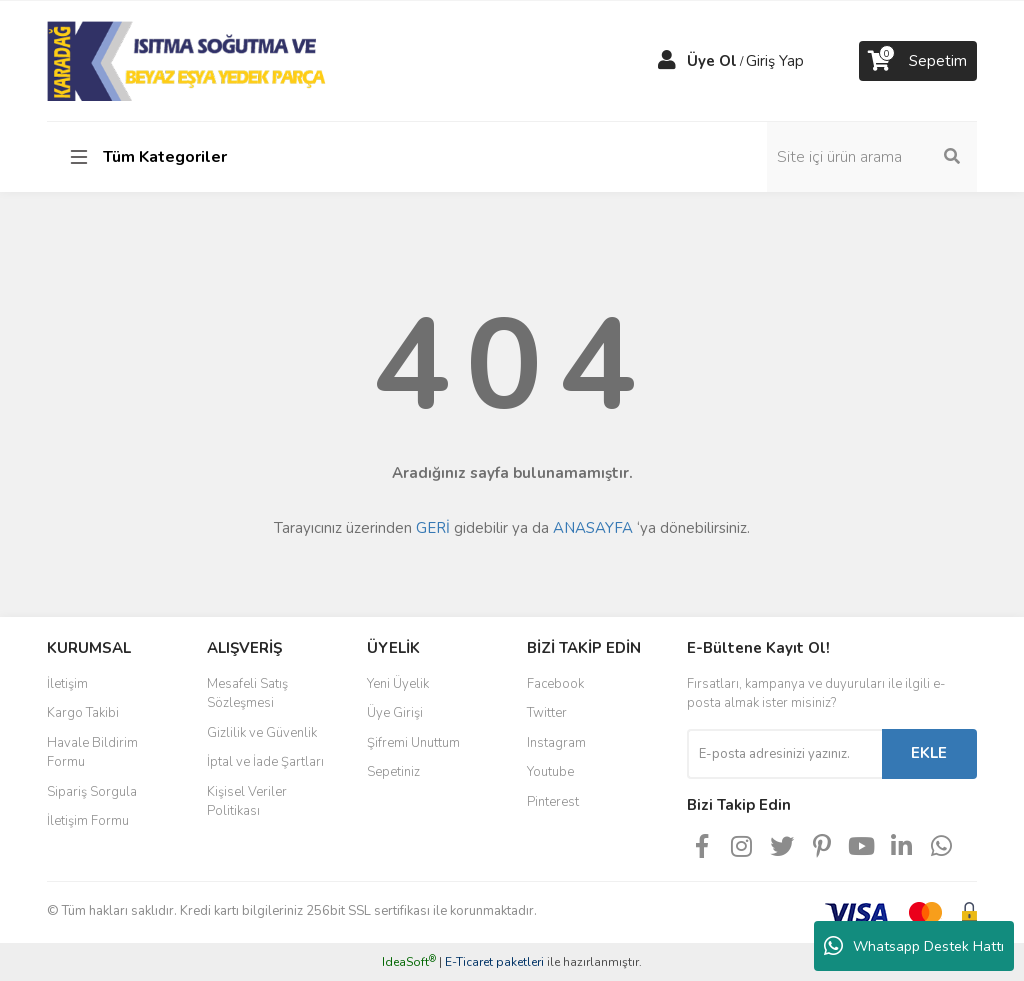  What do you see at coordinates (872, 157) in the screenshot?
I see `[Search]` at bounding box center [872, 157].